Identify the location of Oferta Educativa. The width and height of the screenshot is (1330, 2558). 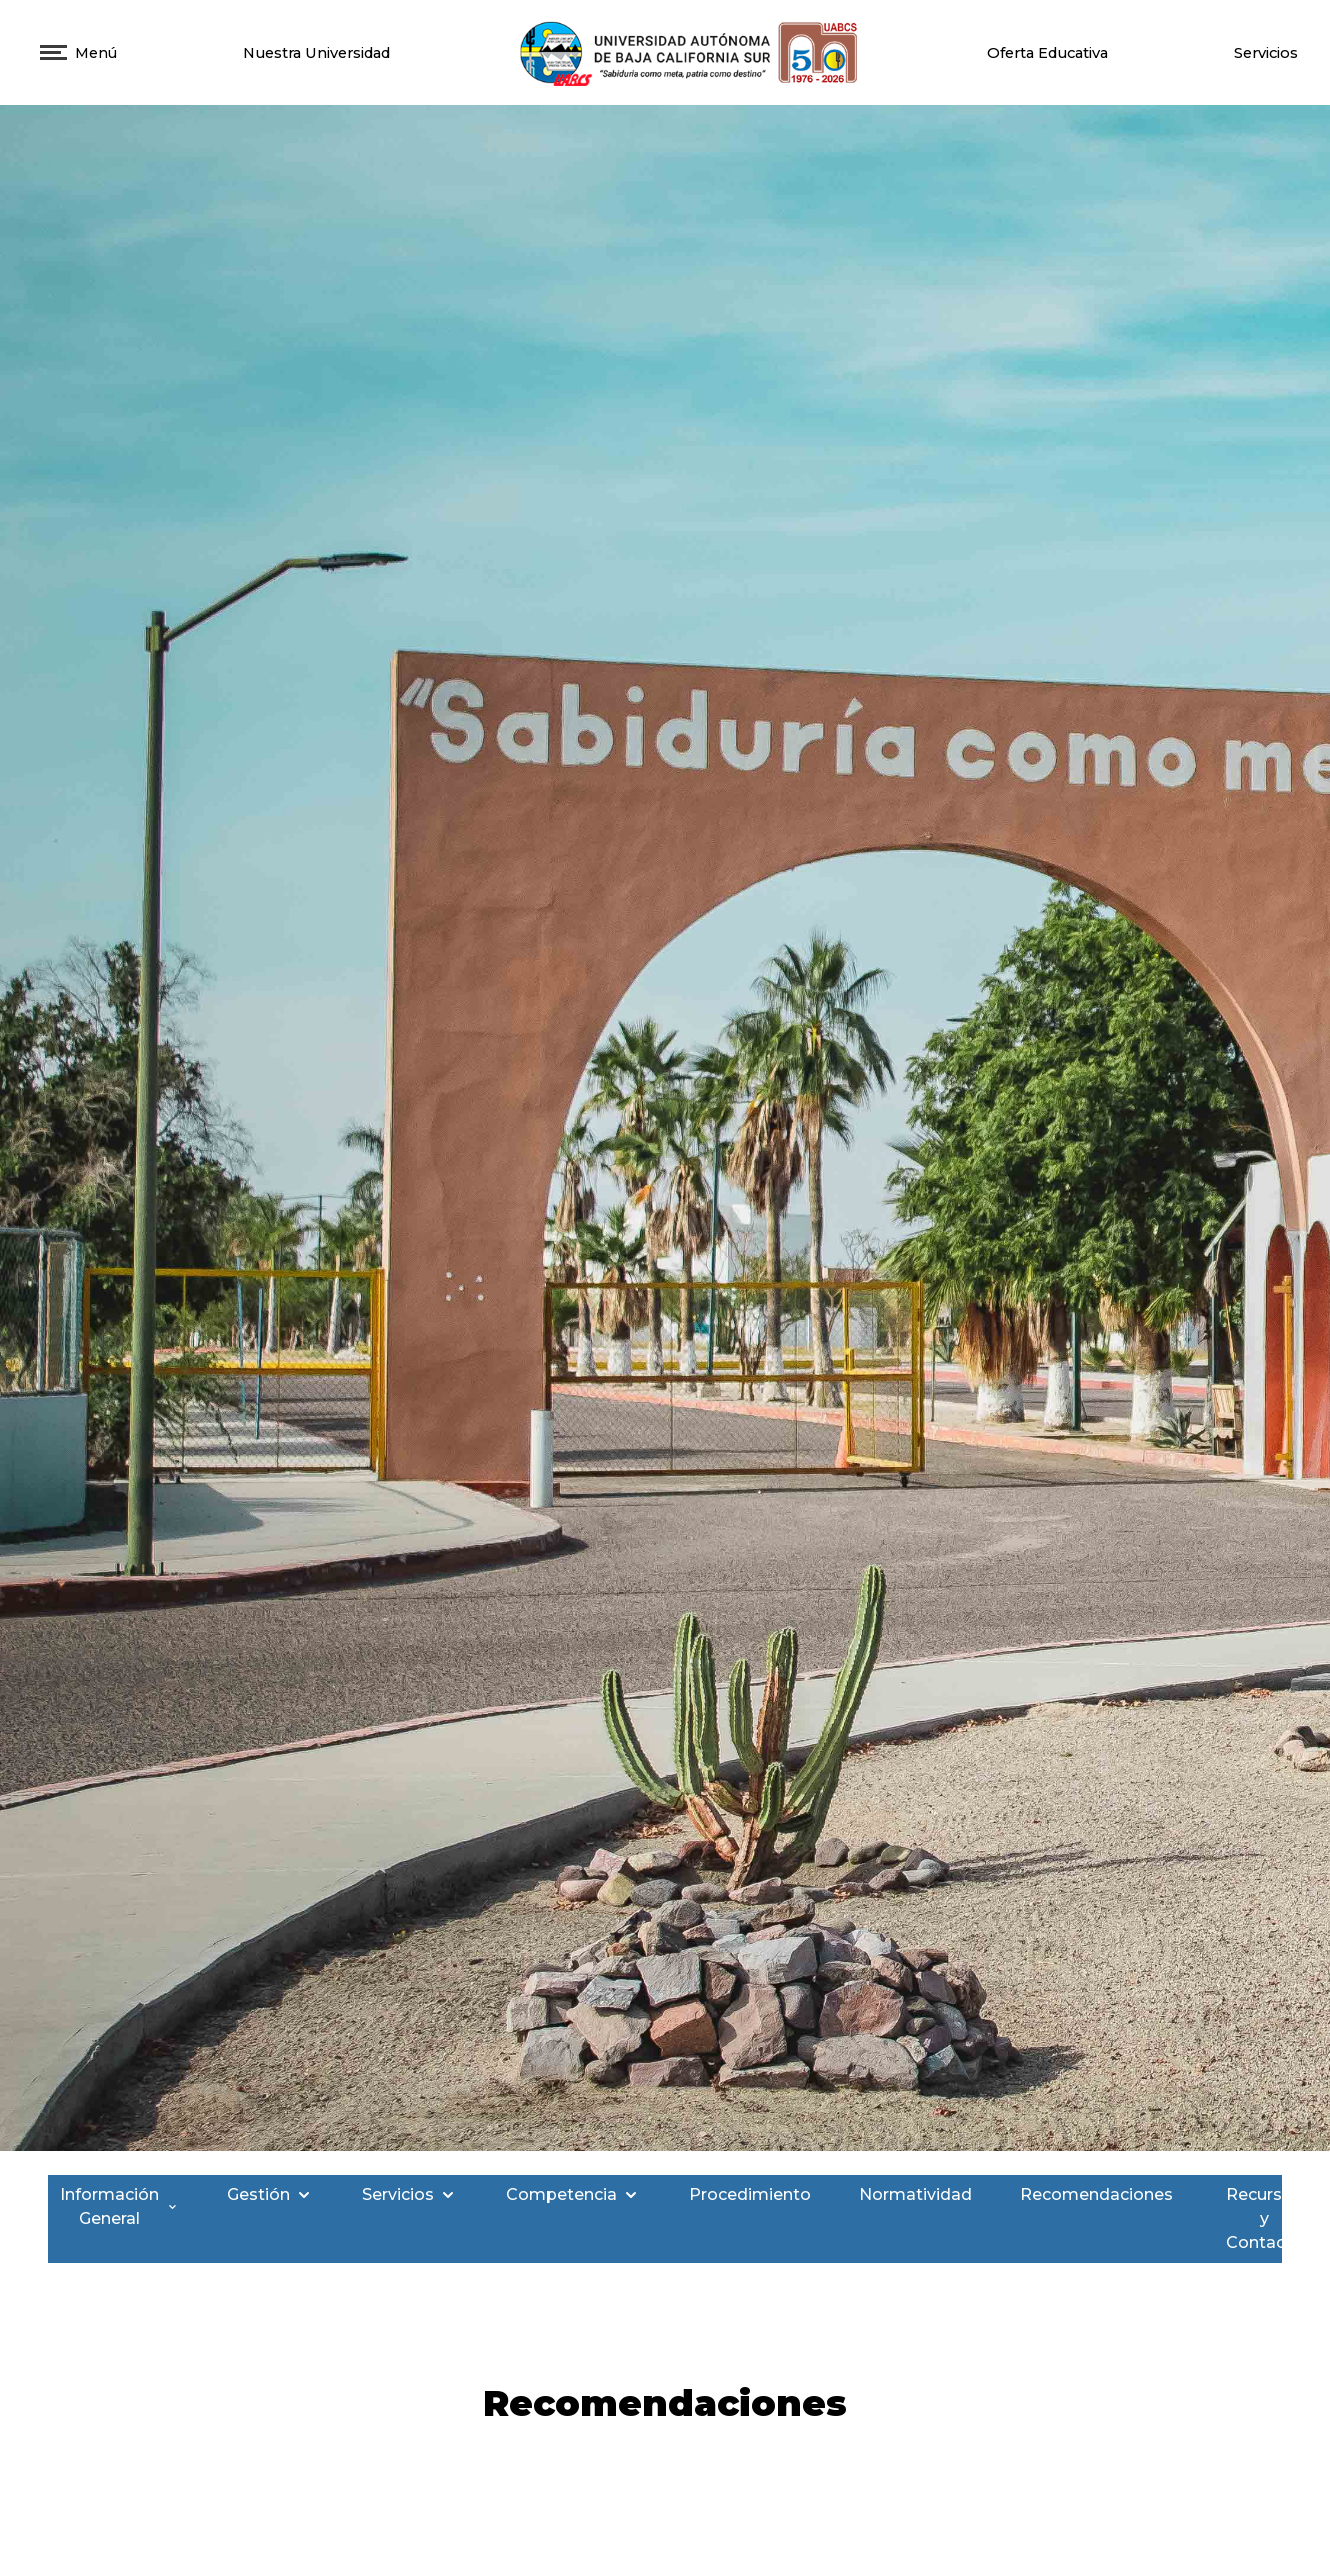
(1047, 53).